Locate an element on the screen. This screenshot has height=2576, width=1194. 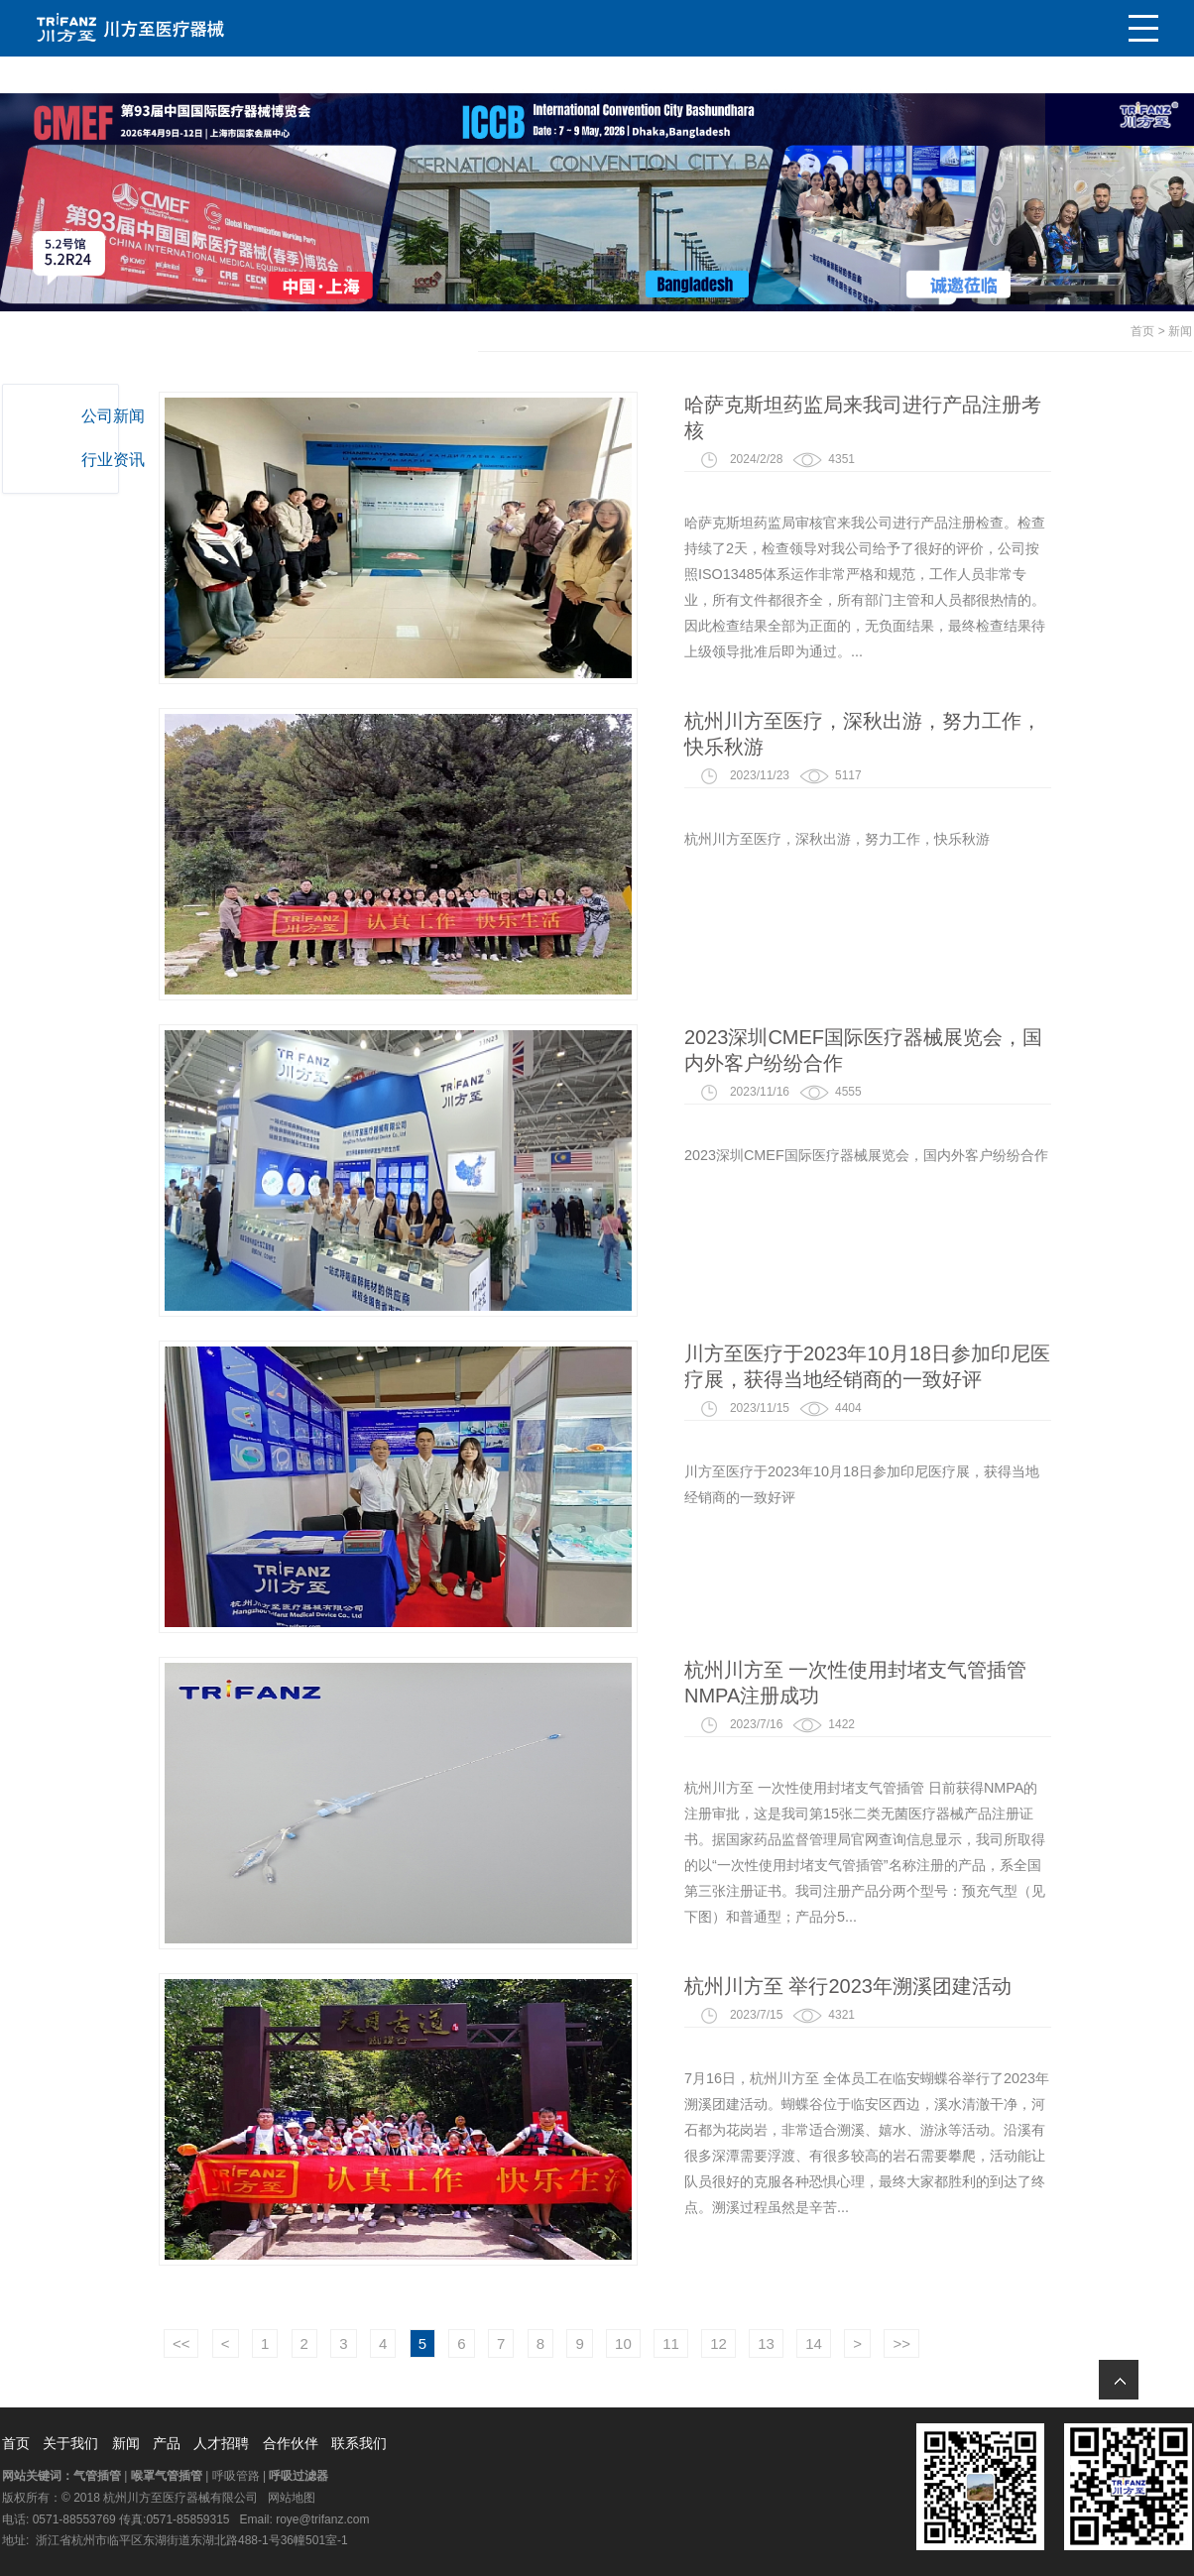
哈萨克斯坦药监局来我司进行产品注册考核 is located at coordinates (981, 417).